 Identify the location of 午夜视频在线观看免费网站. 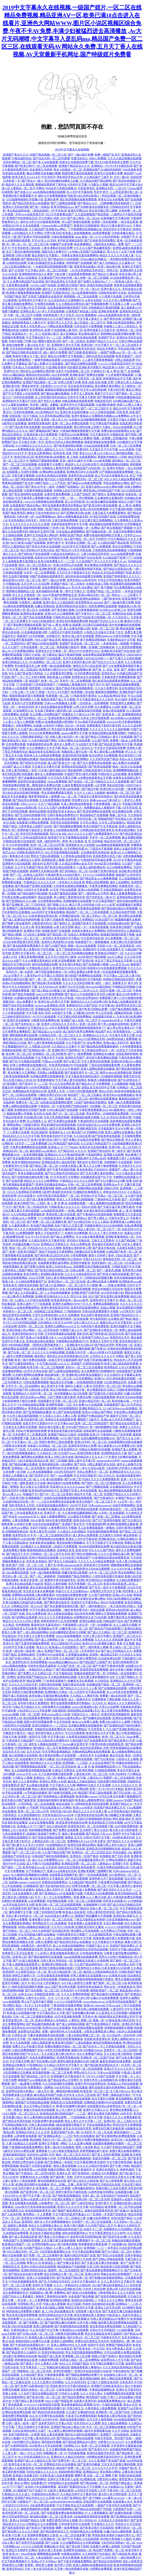
(26, 2147).